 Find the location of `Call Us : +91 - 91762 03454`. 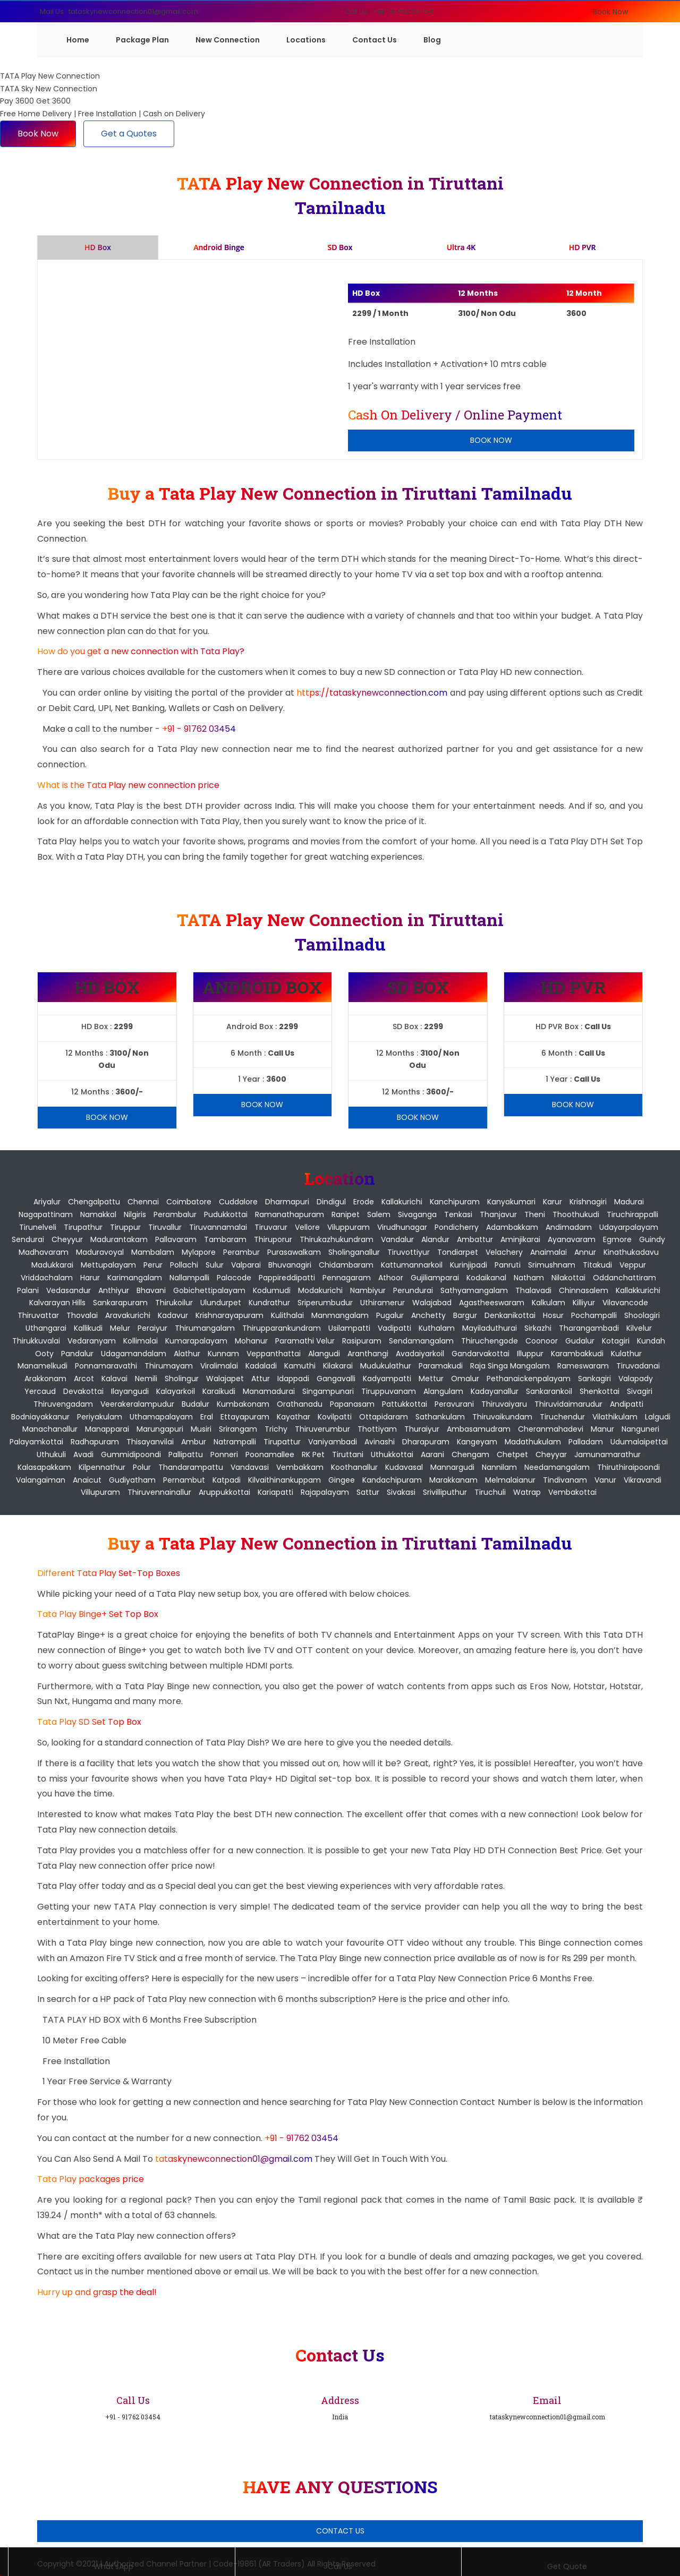

Call Us : +91 - 91762 03454 is located at coordinates (388, 11).